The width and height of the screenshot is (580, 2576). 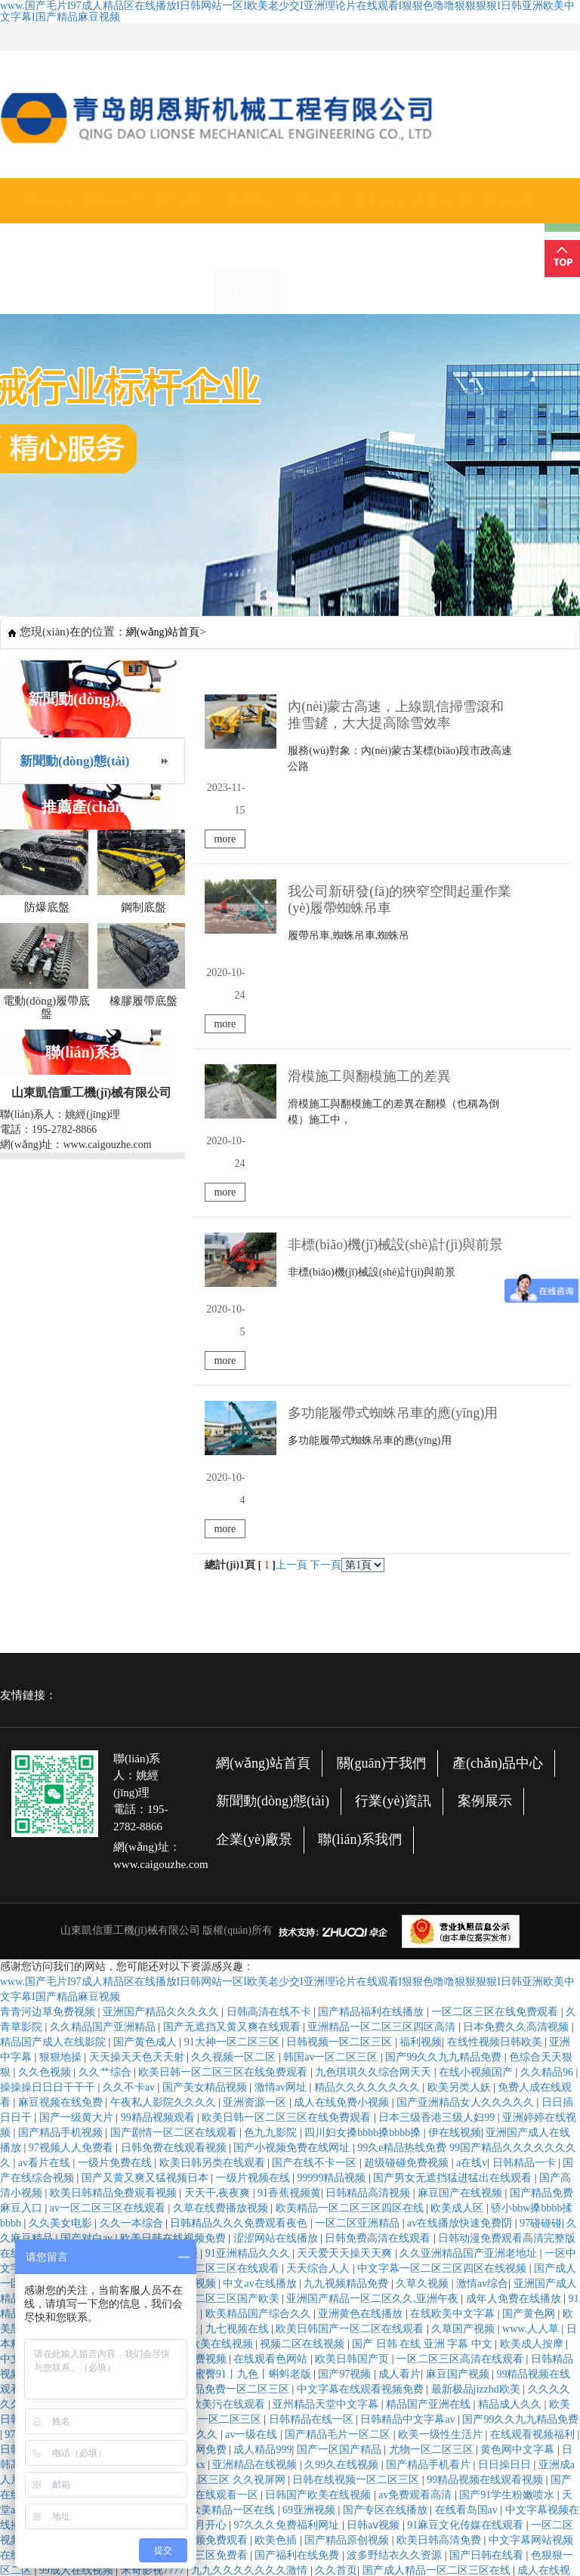 I want to click on 亚洲一区二区三区四区精品, so click(x=359, y=2522).